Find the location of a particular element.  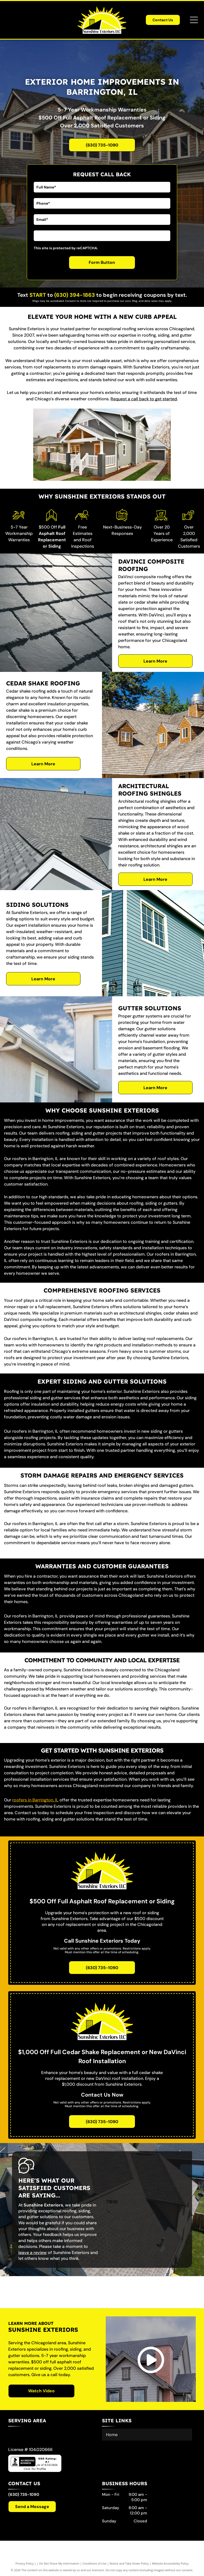

leave a review is located at coordinates (32, 2252).